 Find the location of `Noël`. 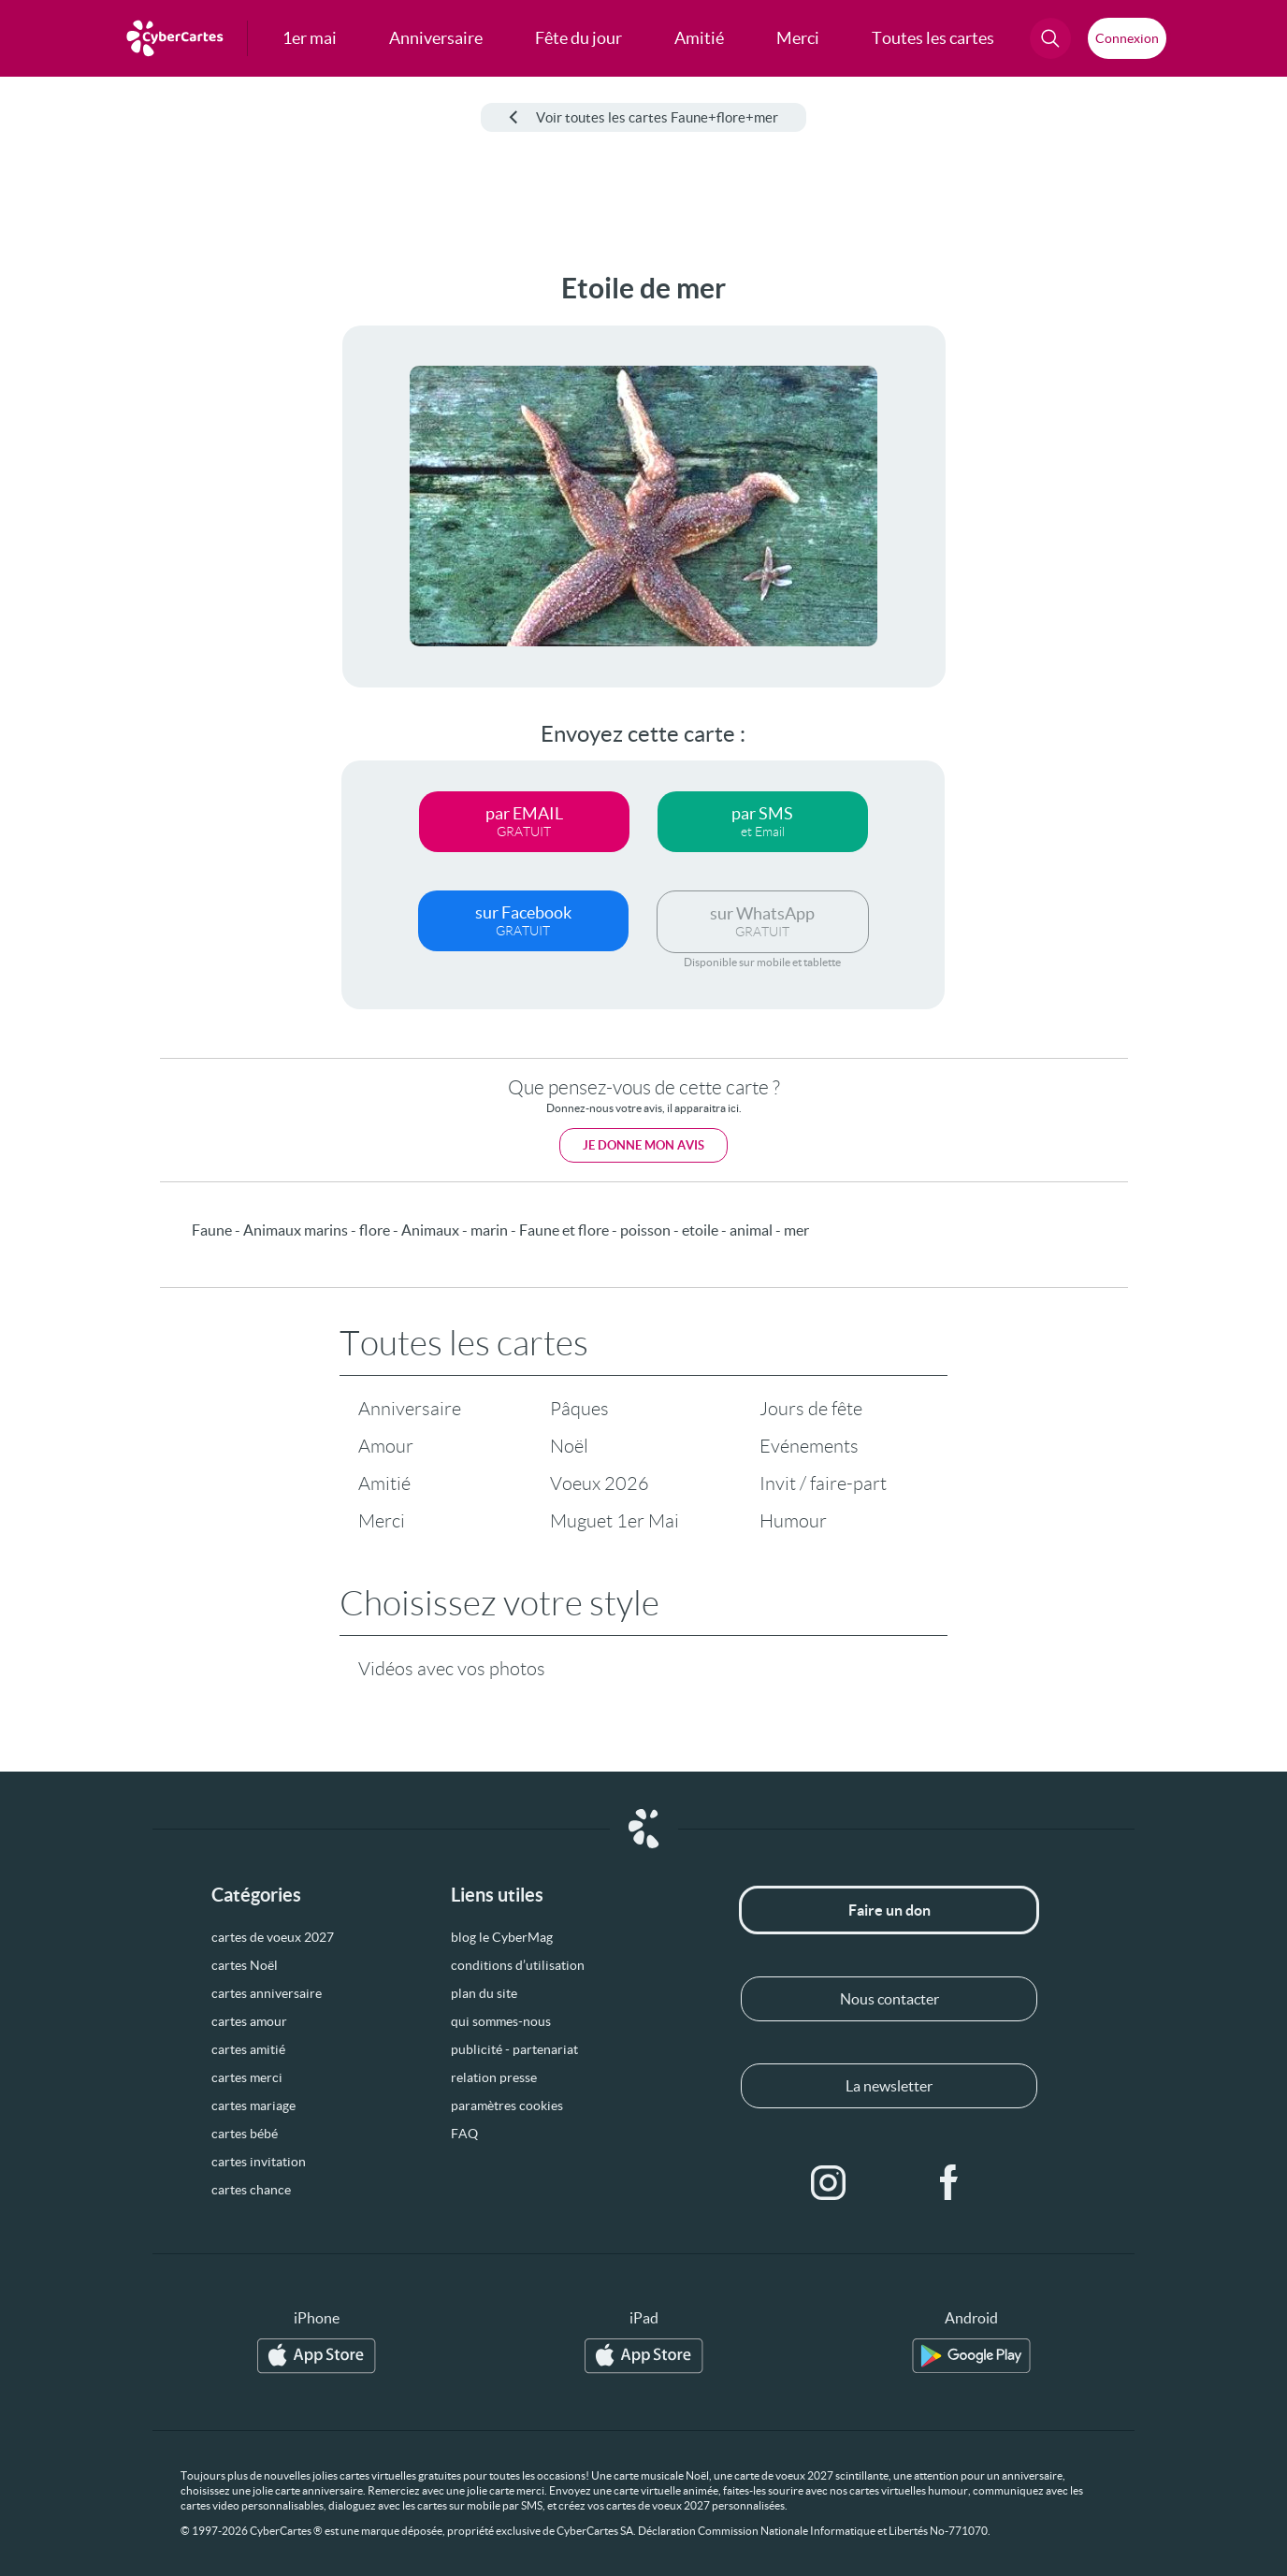

Noël is located at coordinates (569, 1446).